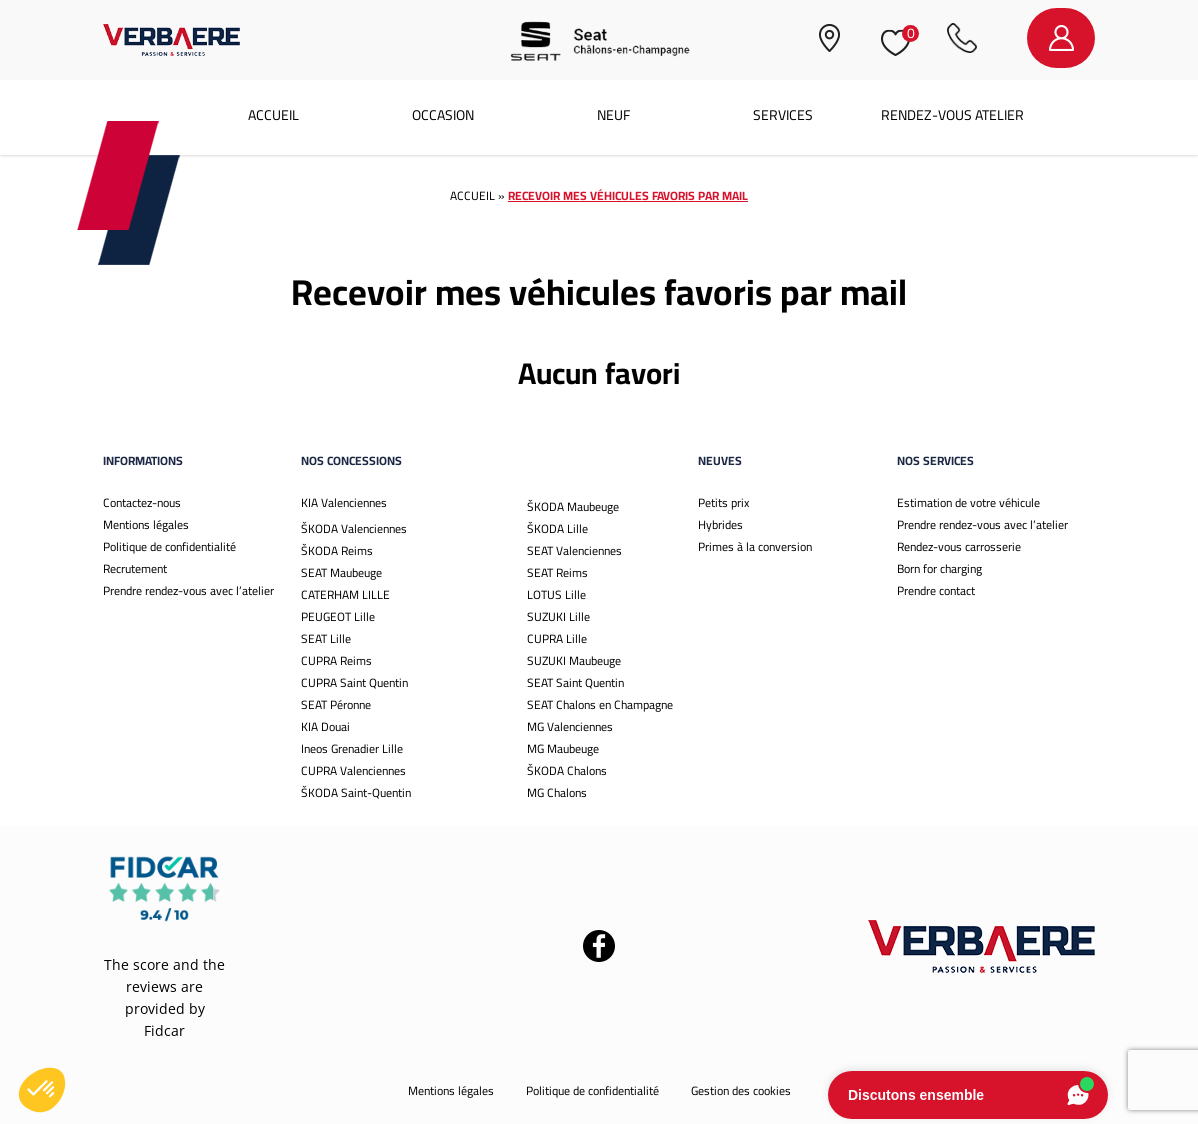  I want to click on Estimation de votre véhicule, so click(968, 502).